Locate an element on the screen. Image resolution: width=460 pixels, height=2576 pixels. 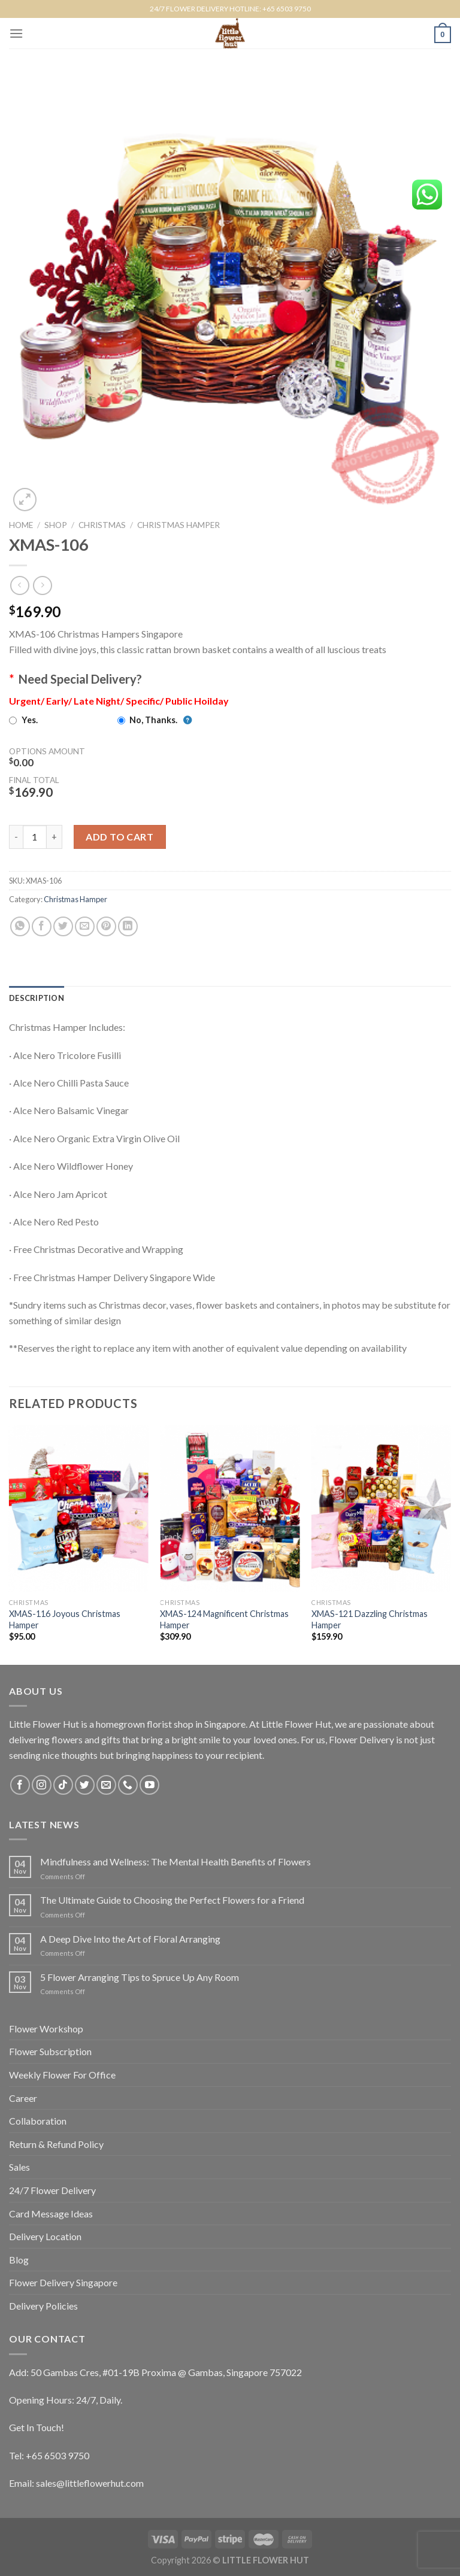
[Follow on TikTok] is located at coordinates (63, 1785).